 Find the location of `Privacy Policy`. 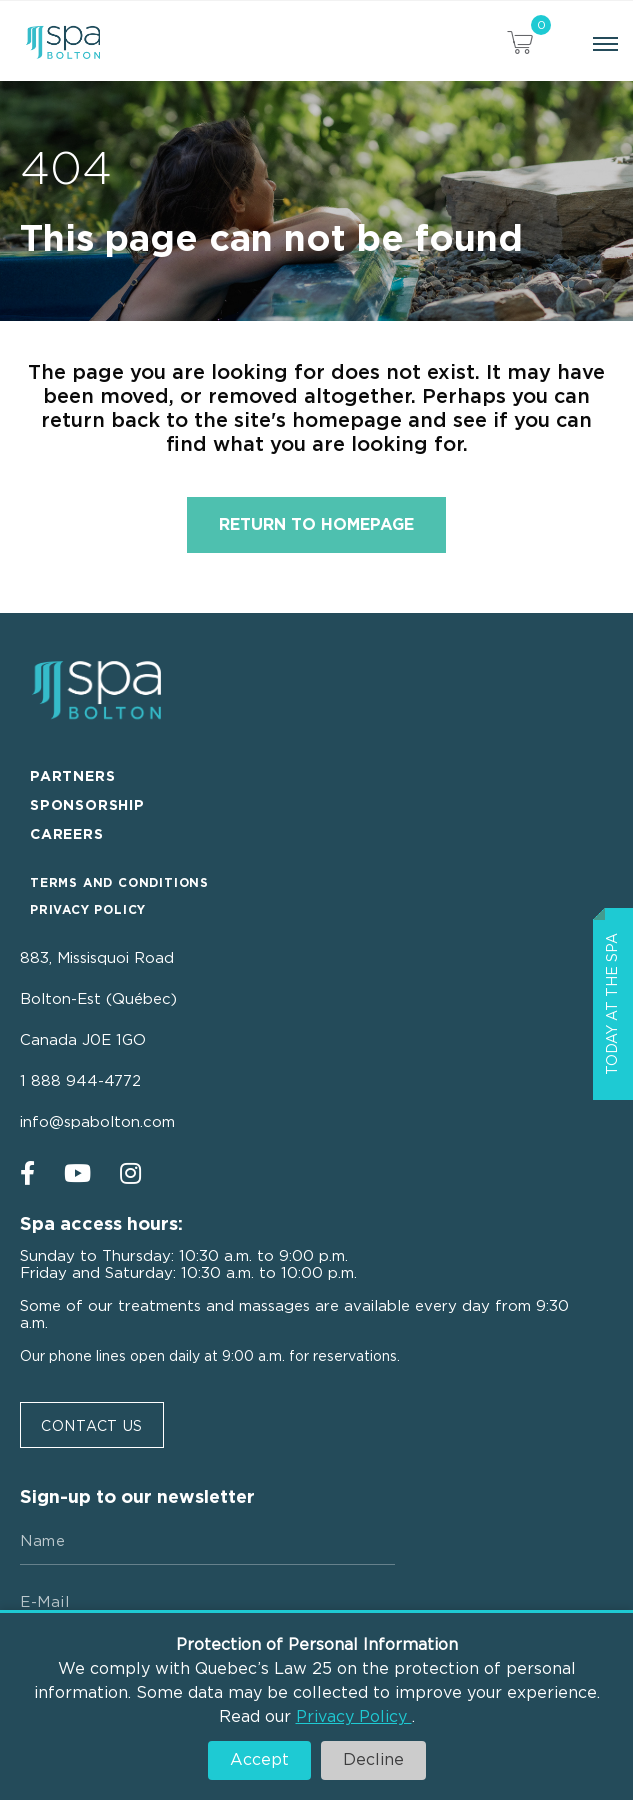

Privacy Policy is located at coordinates (354, 1717).